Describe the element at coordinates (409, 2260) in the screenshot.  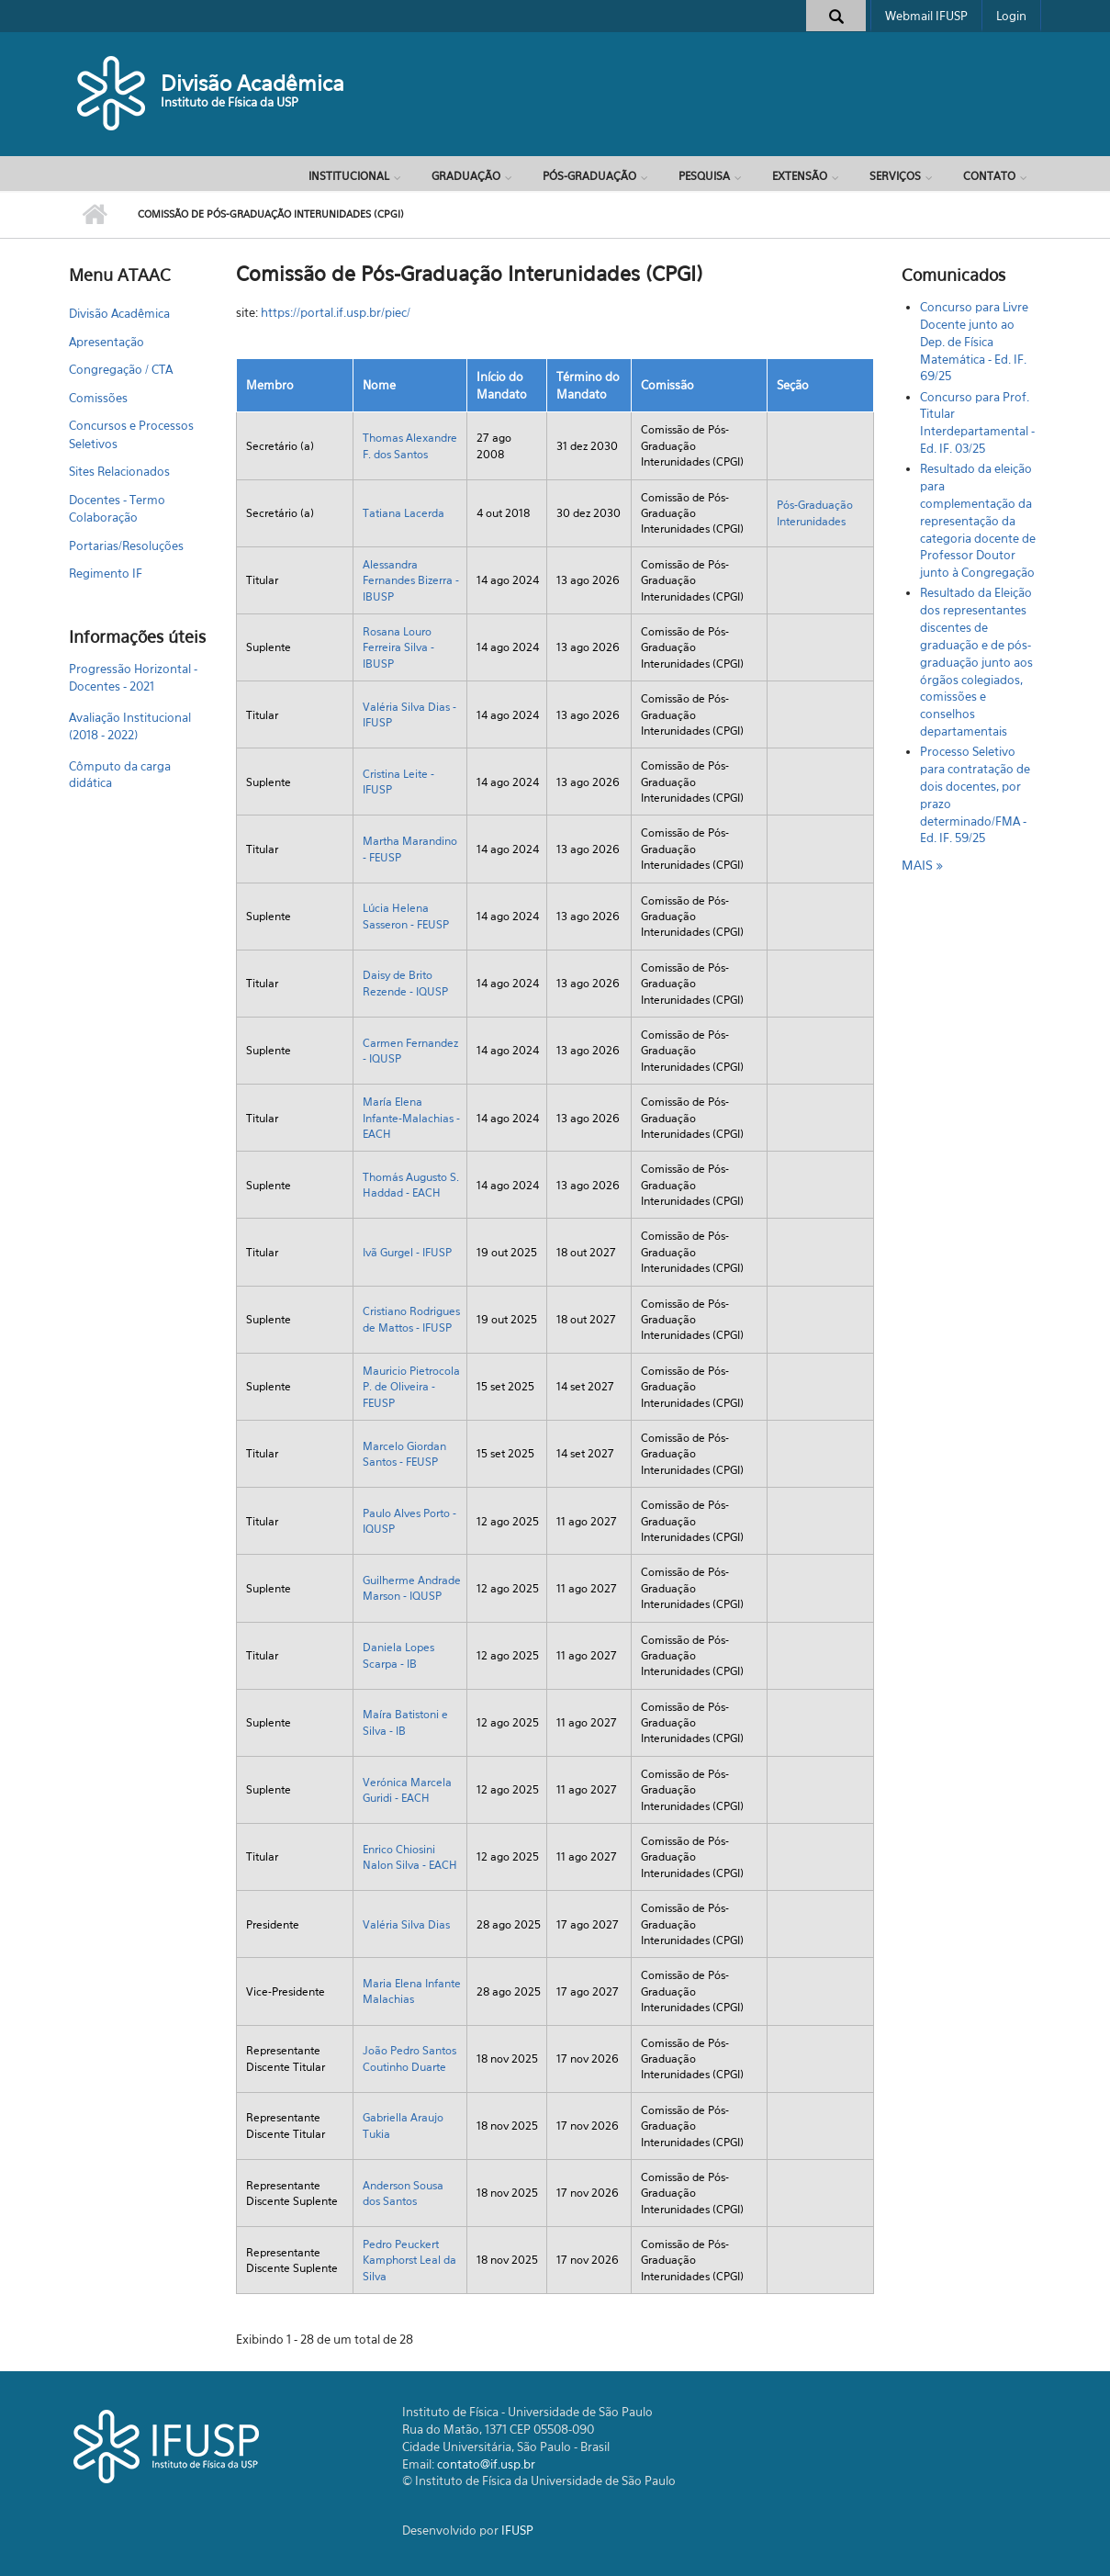
I see `Pedro Peuckert Kamphorst Leal da Silva` at that location.